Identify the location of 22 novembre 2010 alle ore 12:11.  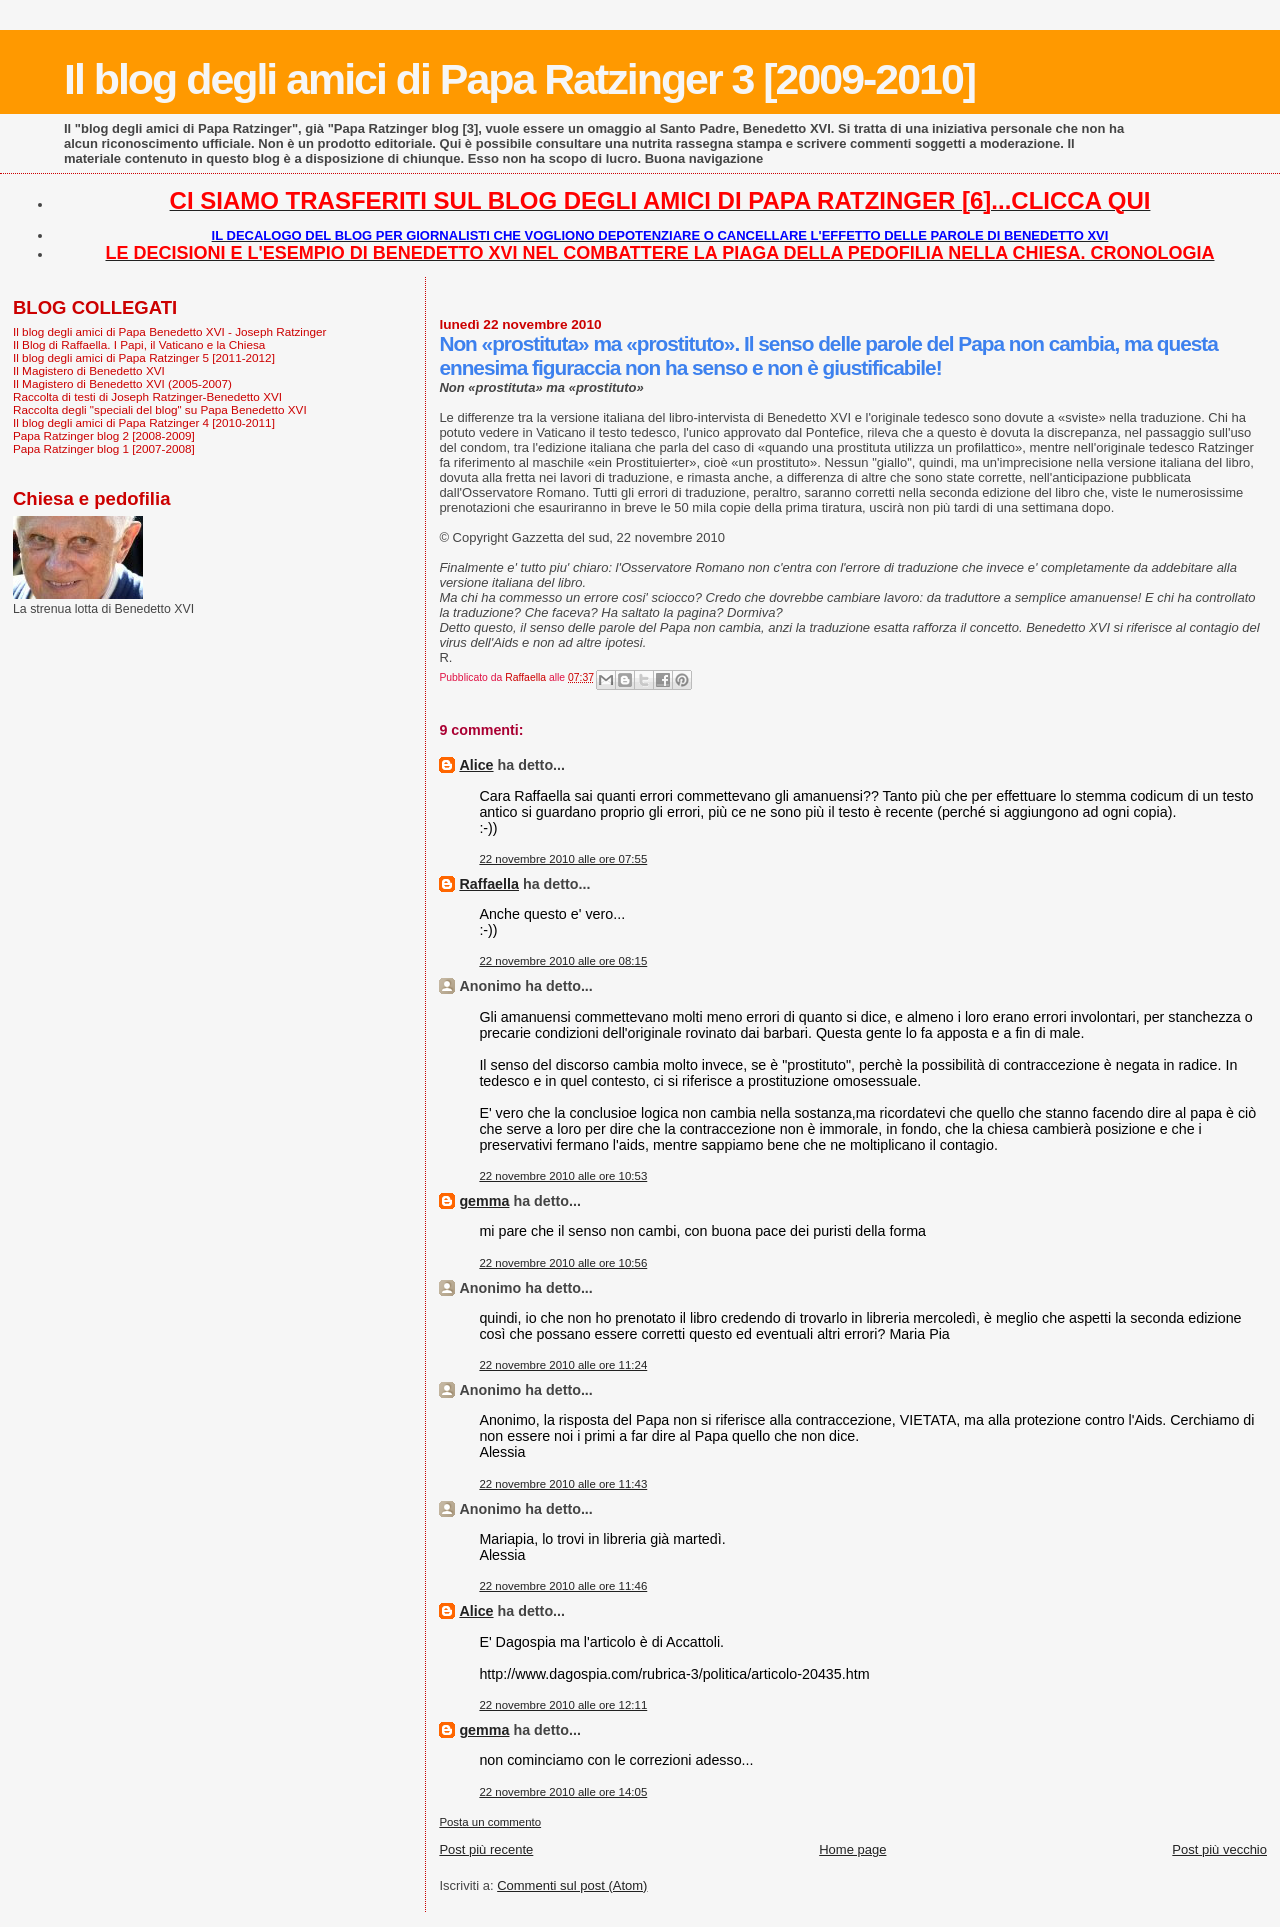
(563, 1705).